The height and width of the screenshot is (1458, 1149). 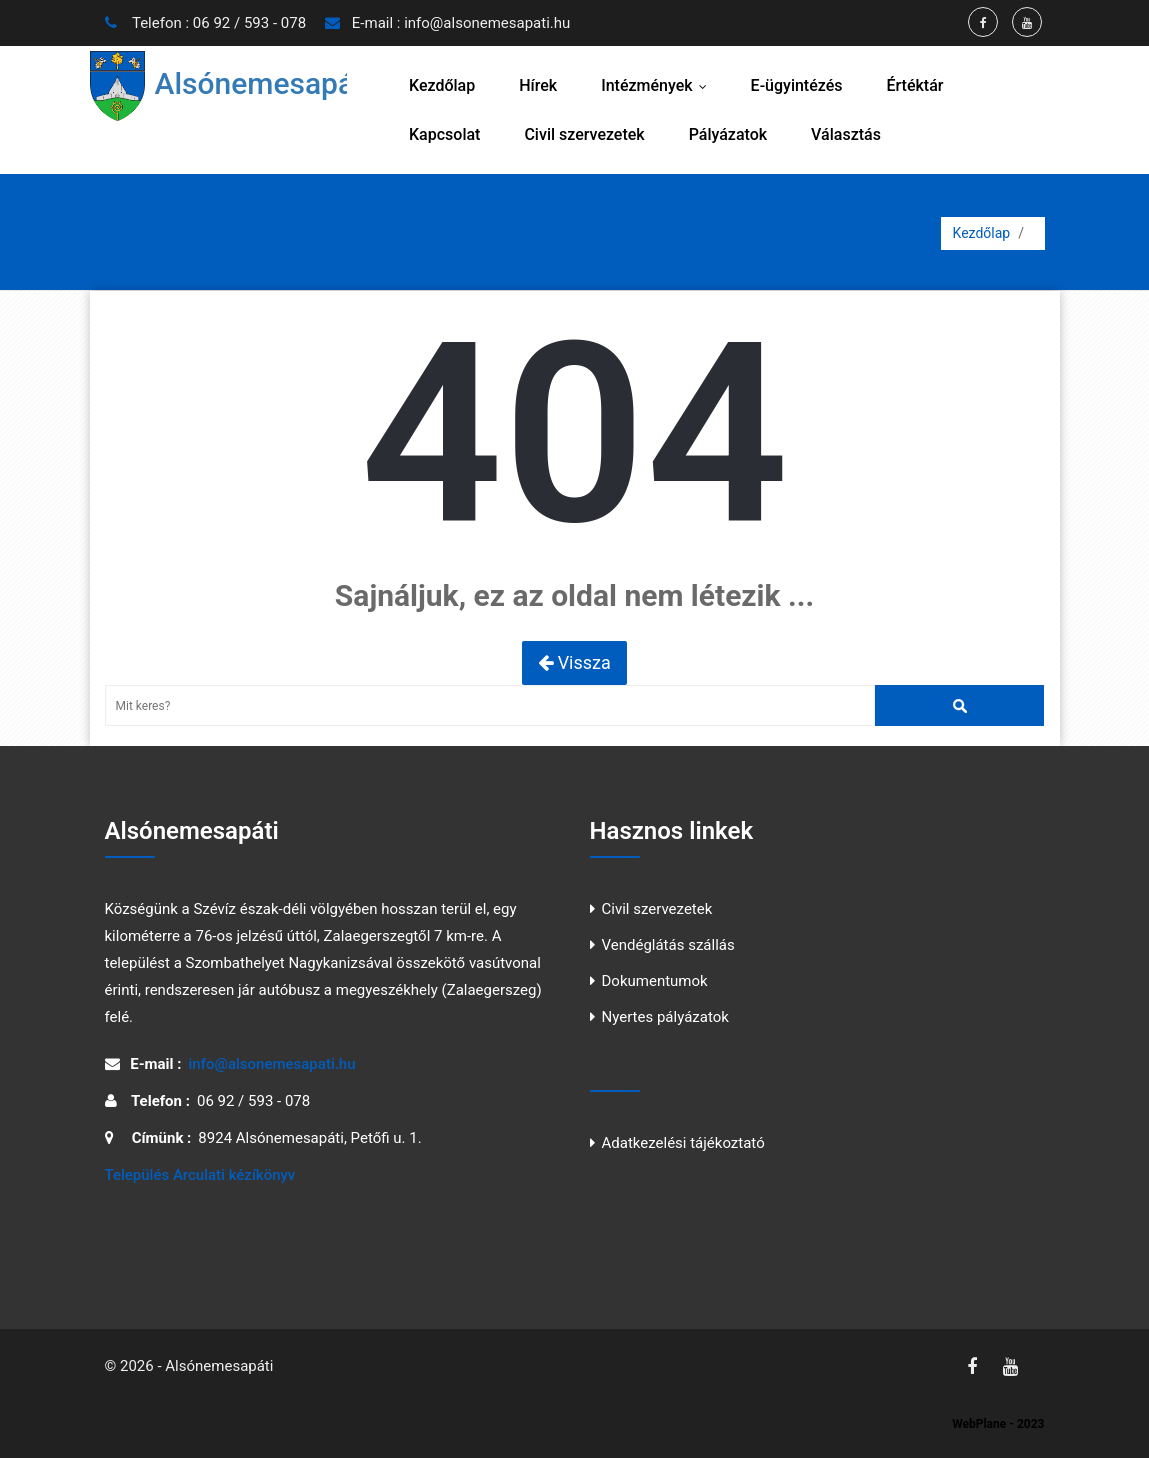 What do you see at coordinates (655, 981) in the screenshot?
I see `Dokumentumok` at bounding box center [655, 981].